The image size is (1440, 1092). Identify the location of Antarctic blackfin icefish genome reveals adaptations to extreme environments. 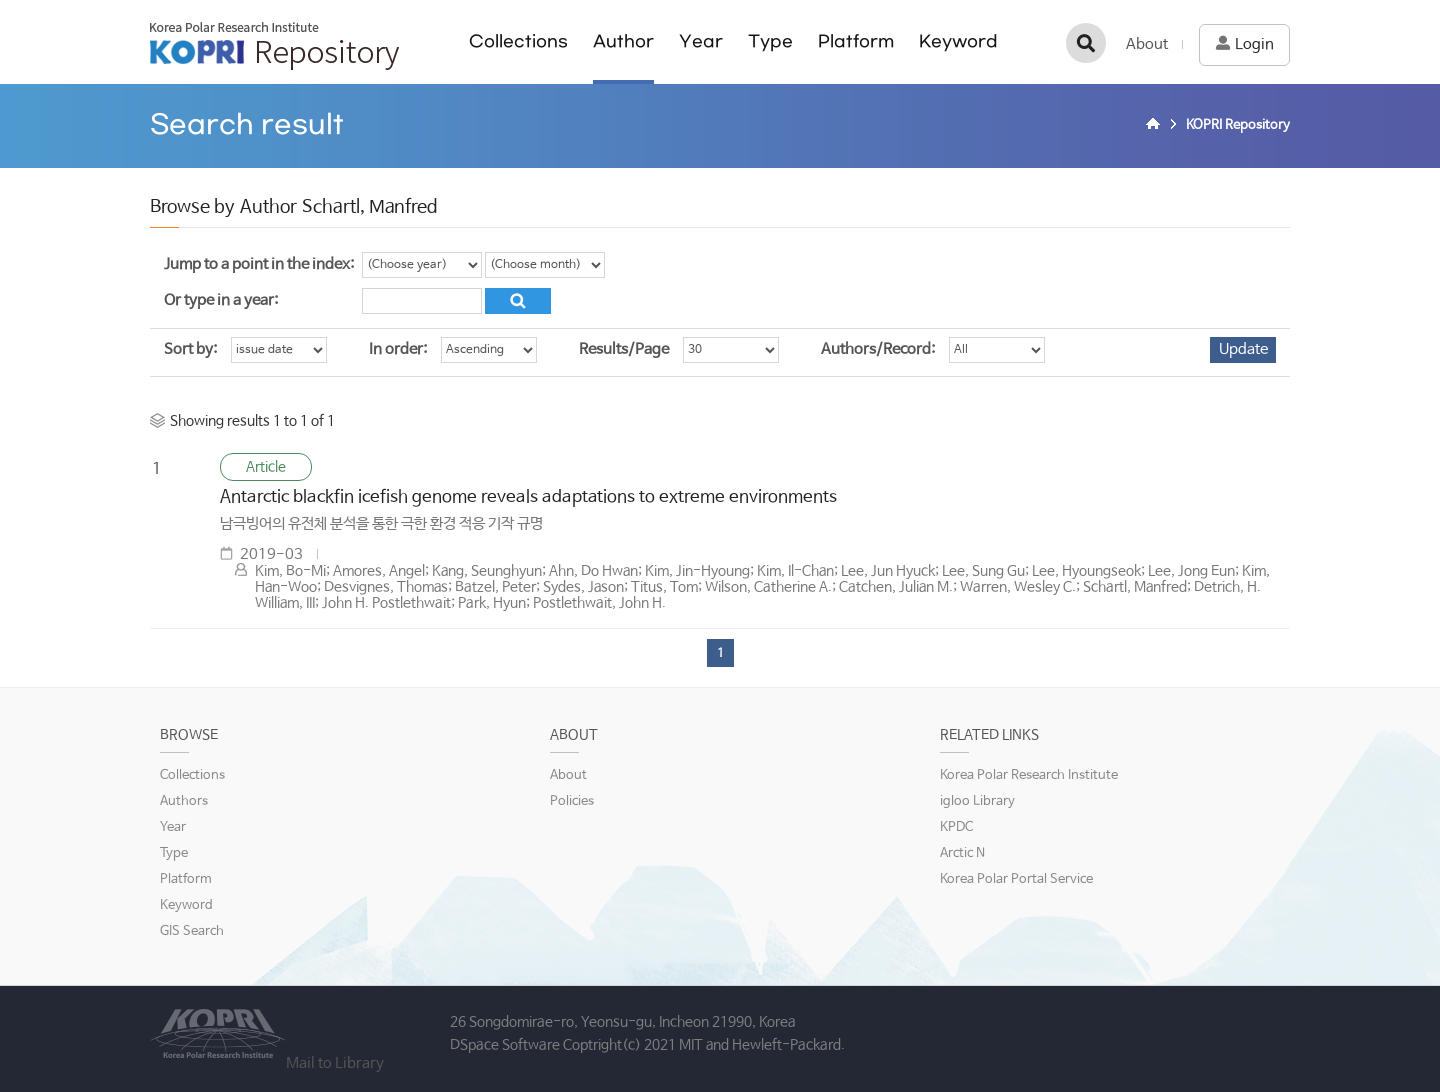
(528, 497).